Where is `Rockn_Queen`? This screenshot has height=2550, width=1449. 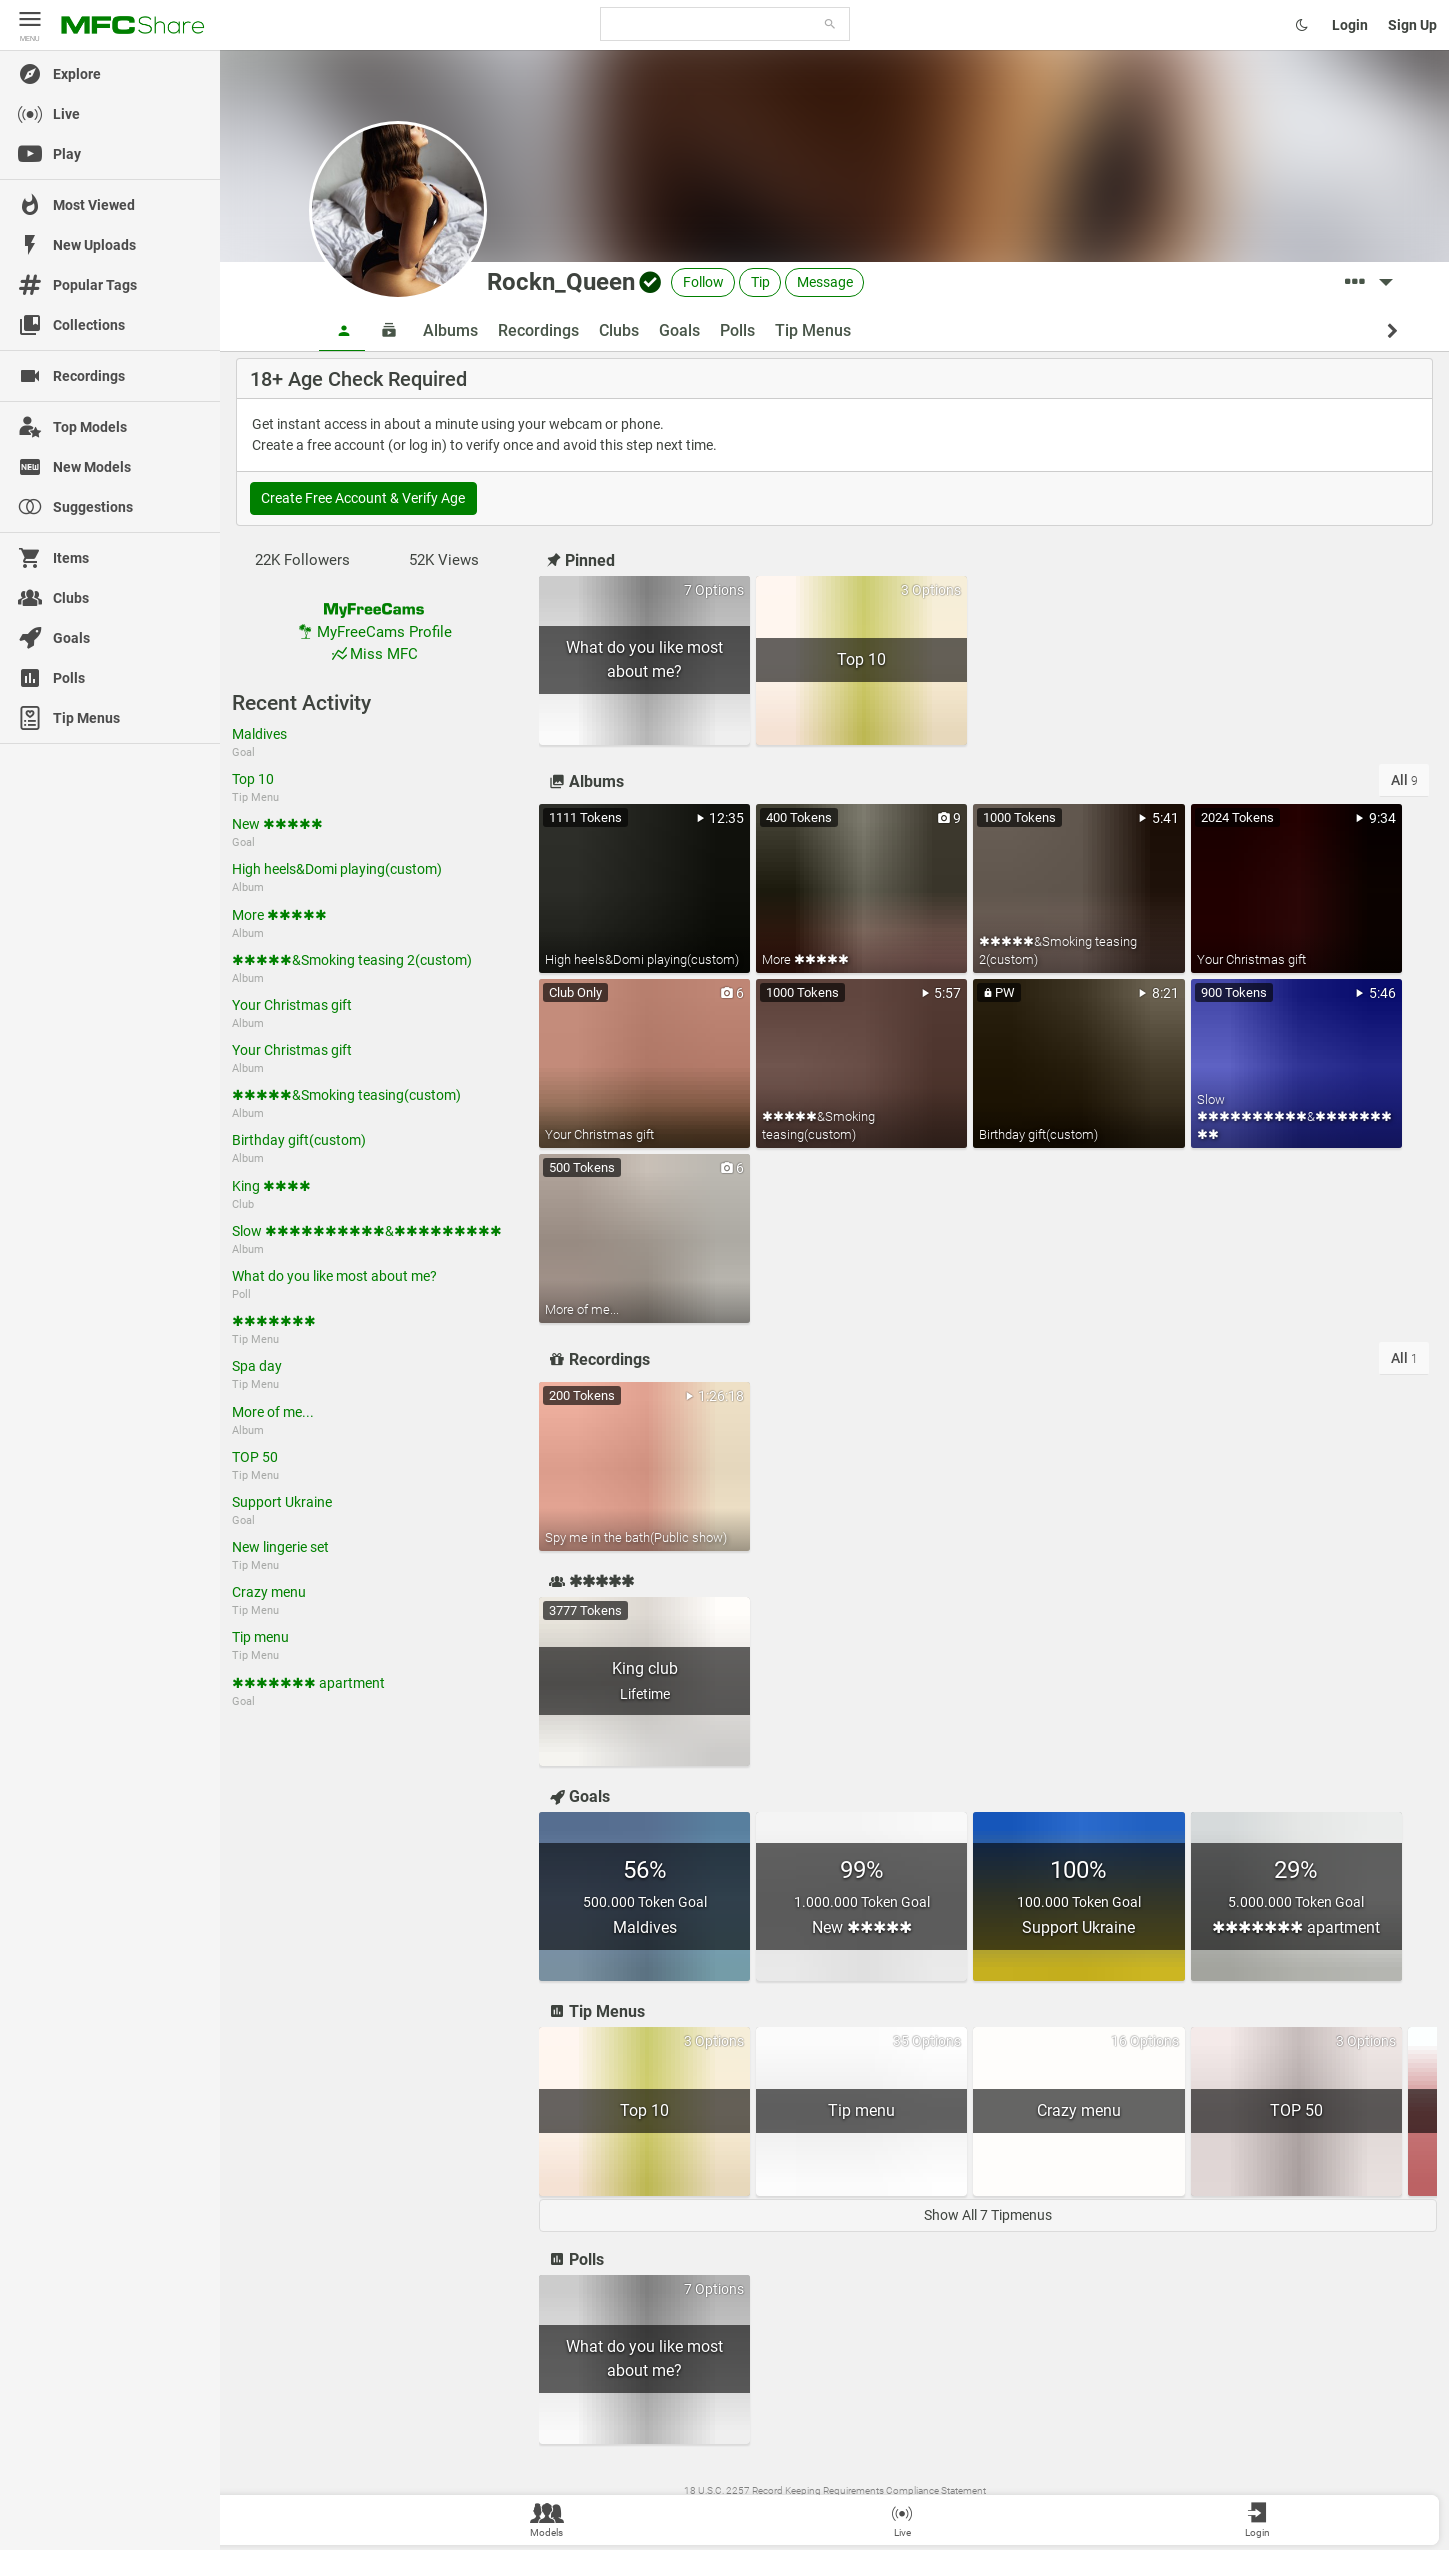
Rockn_Queen is located at coordinates (561, 282).